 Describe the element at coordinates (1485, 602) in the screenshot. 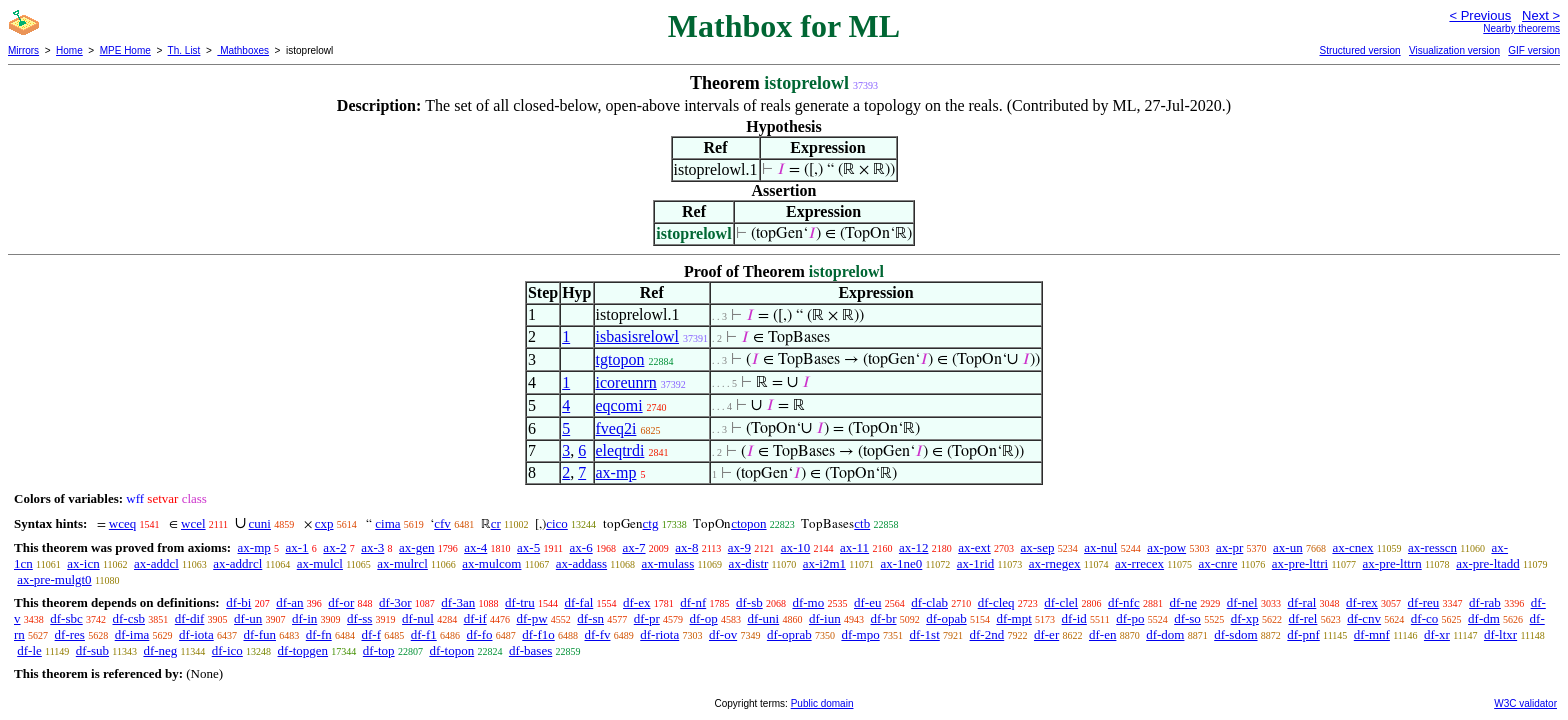

I see `df-rab` at that location.